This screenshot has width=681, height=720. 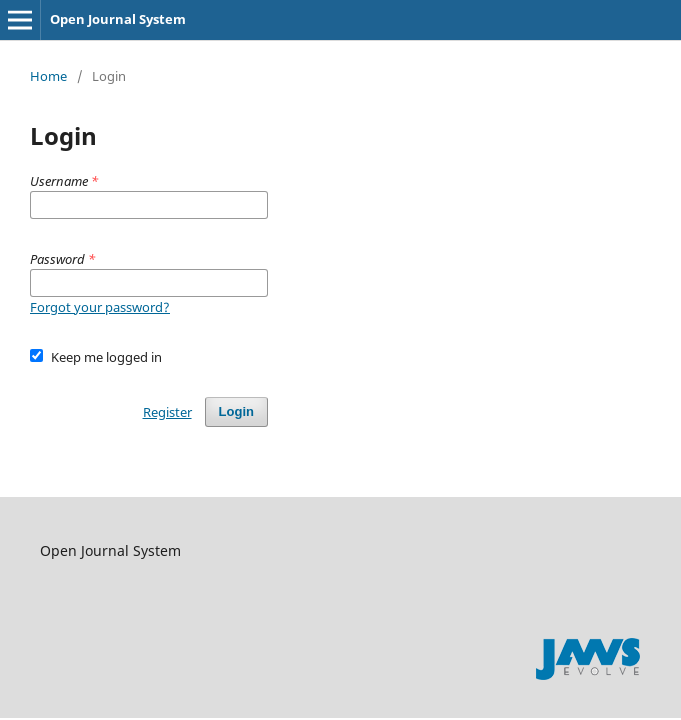 I want to click on Forgot your password?, so click(x=100, y=307).